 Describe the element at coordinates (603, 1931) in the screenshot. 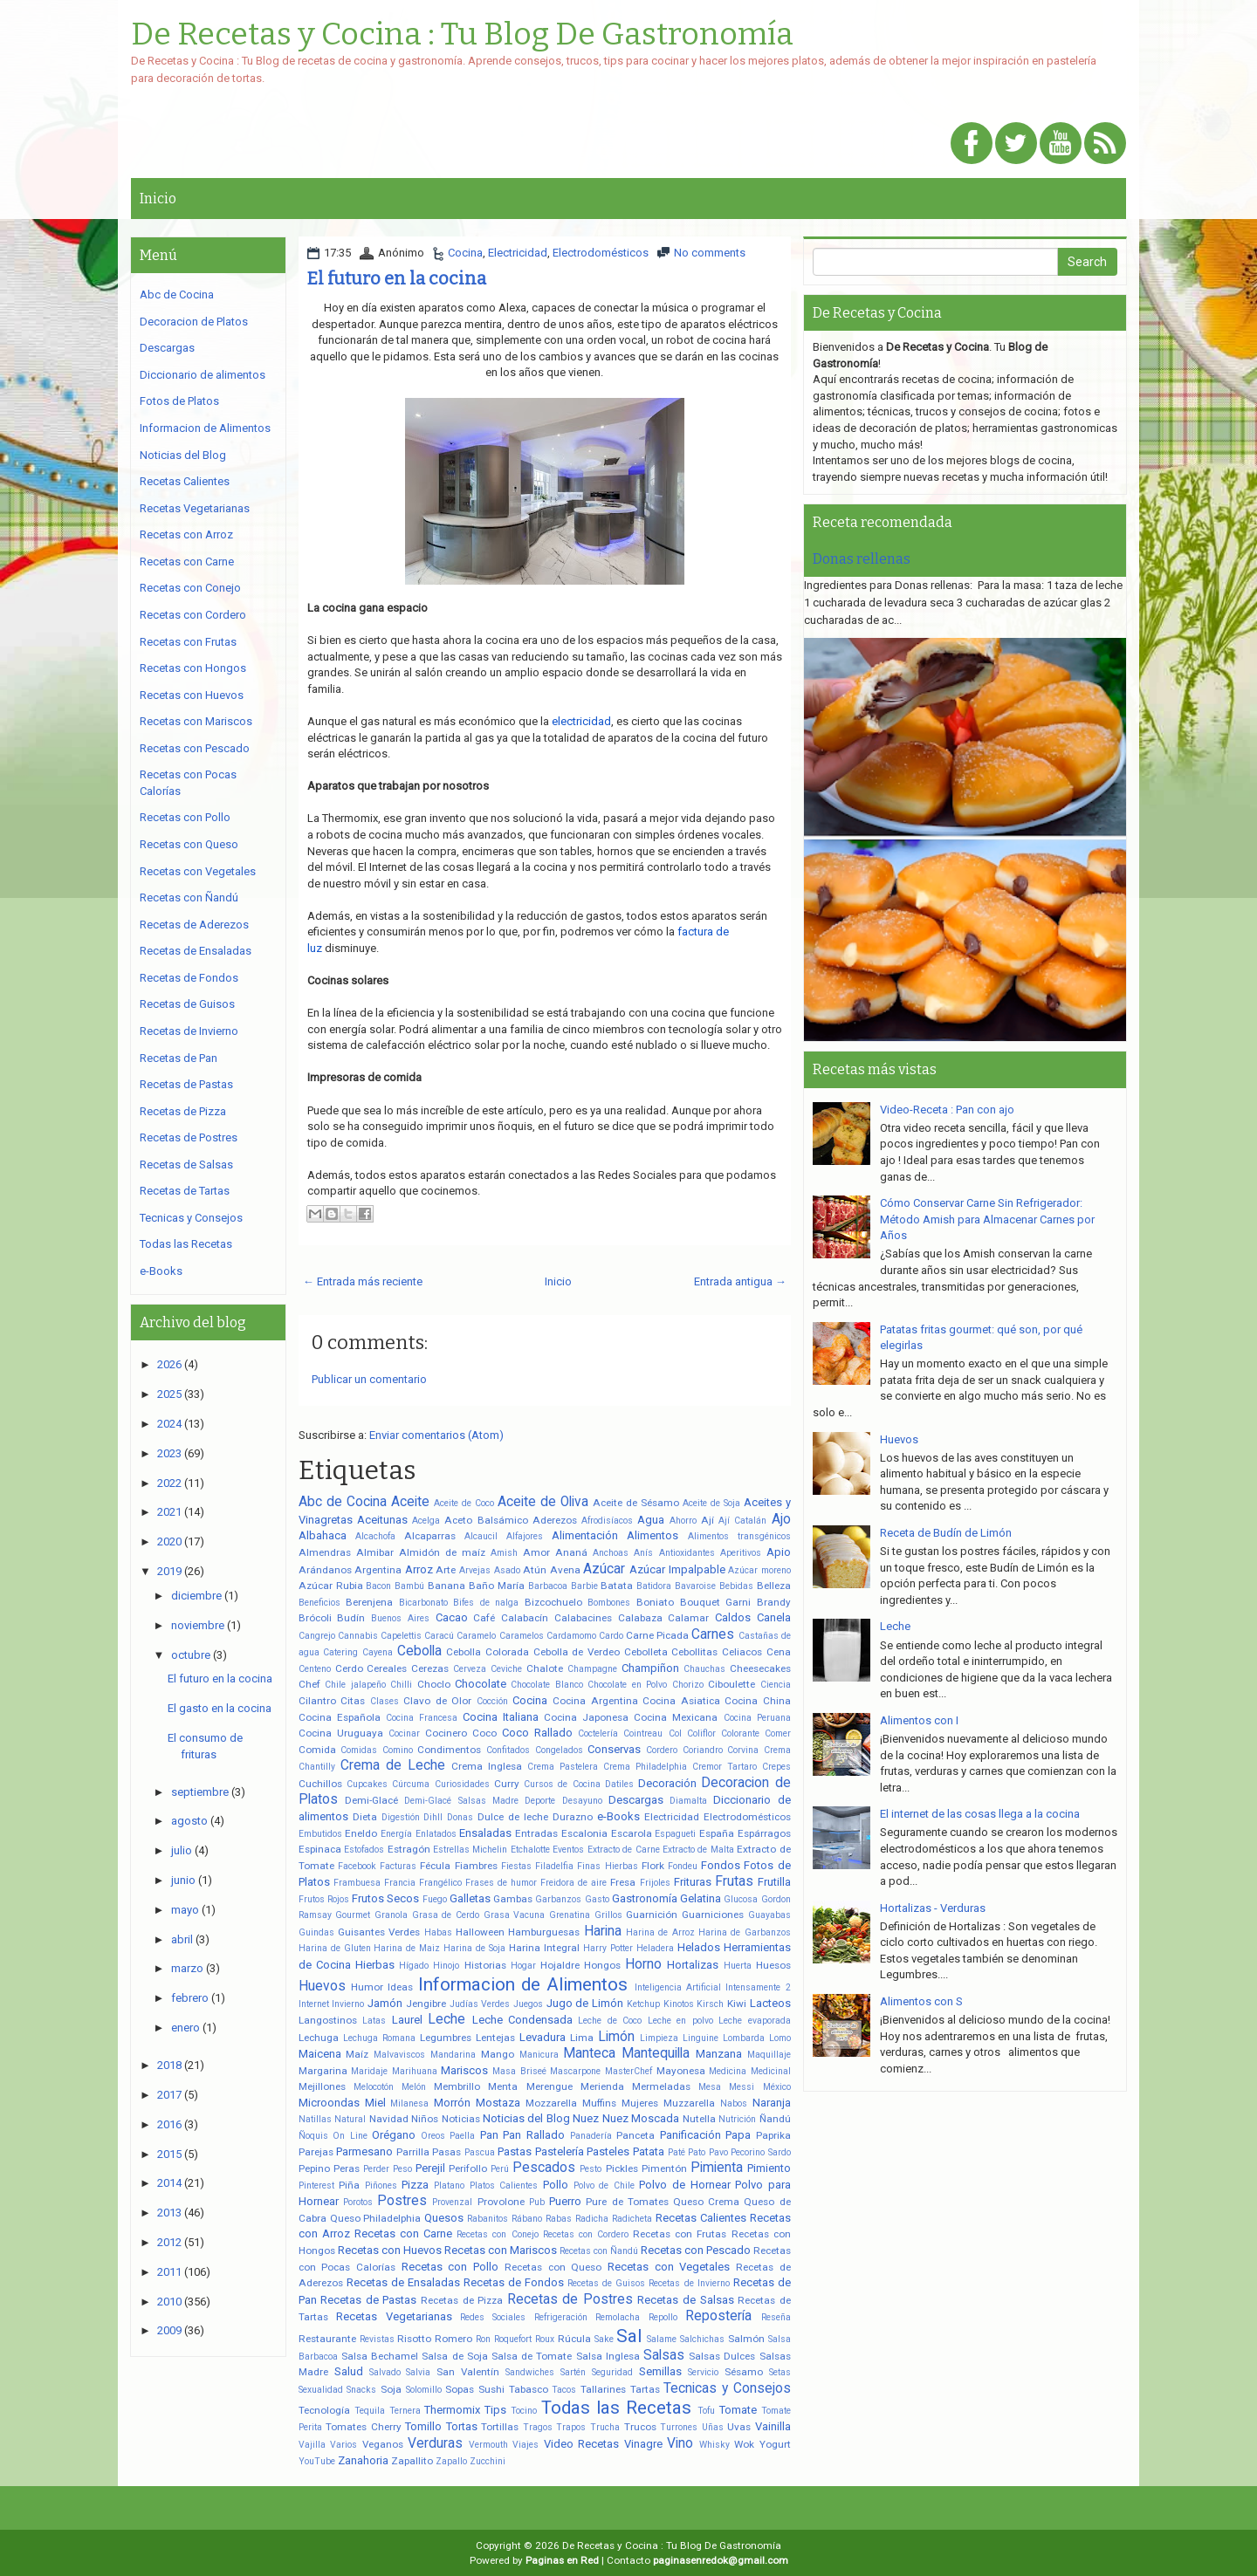

I see `Harina` at that location.